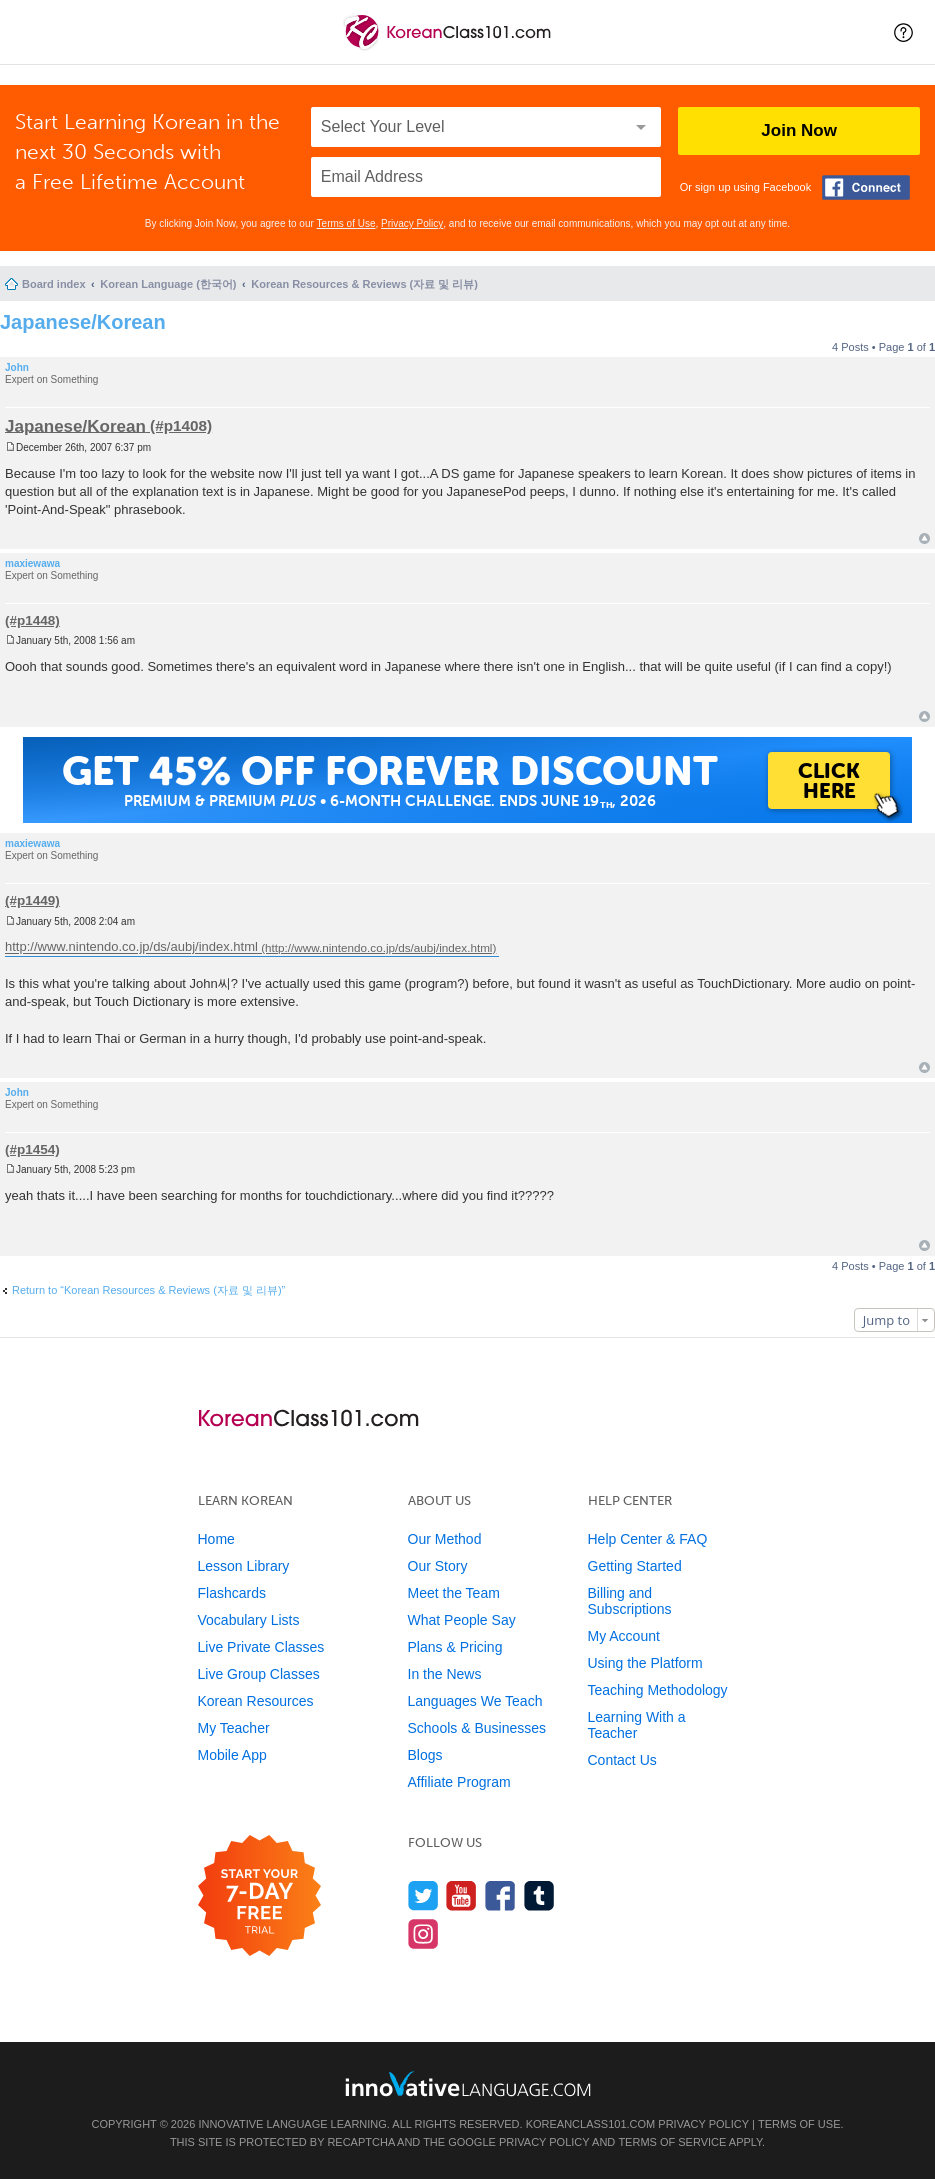 This screenshot has height=2179, width=935. I want to click on Our Method, so click(445, 1539).